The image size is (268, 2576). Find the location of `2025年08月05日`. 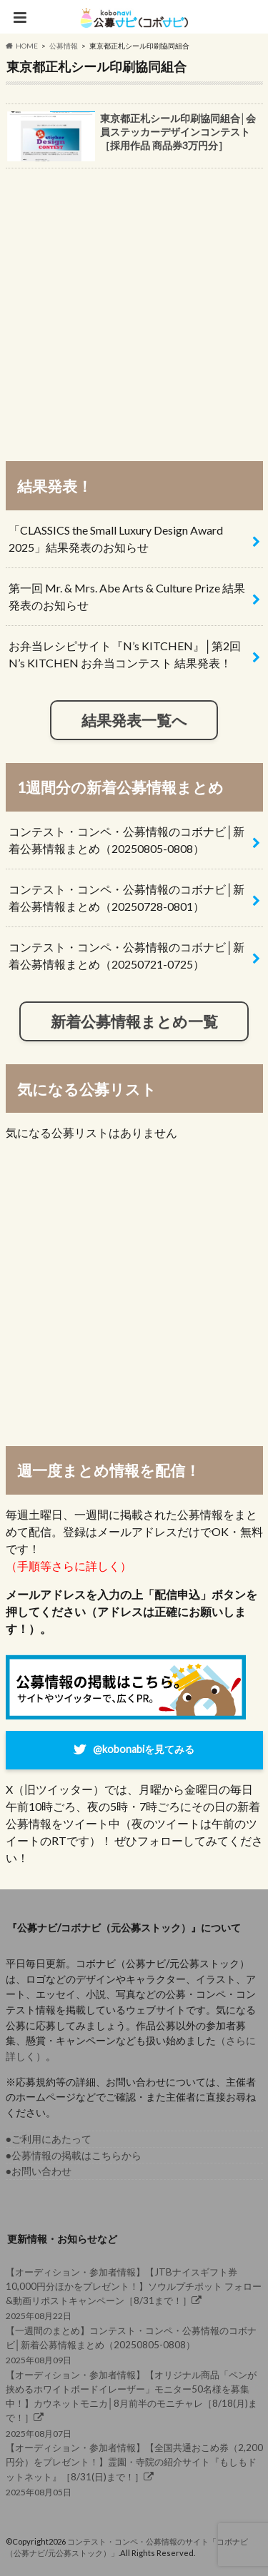

2025年08月05日 is located at coordinates (134, 2468).